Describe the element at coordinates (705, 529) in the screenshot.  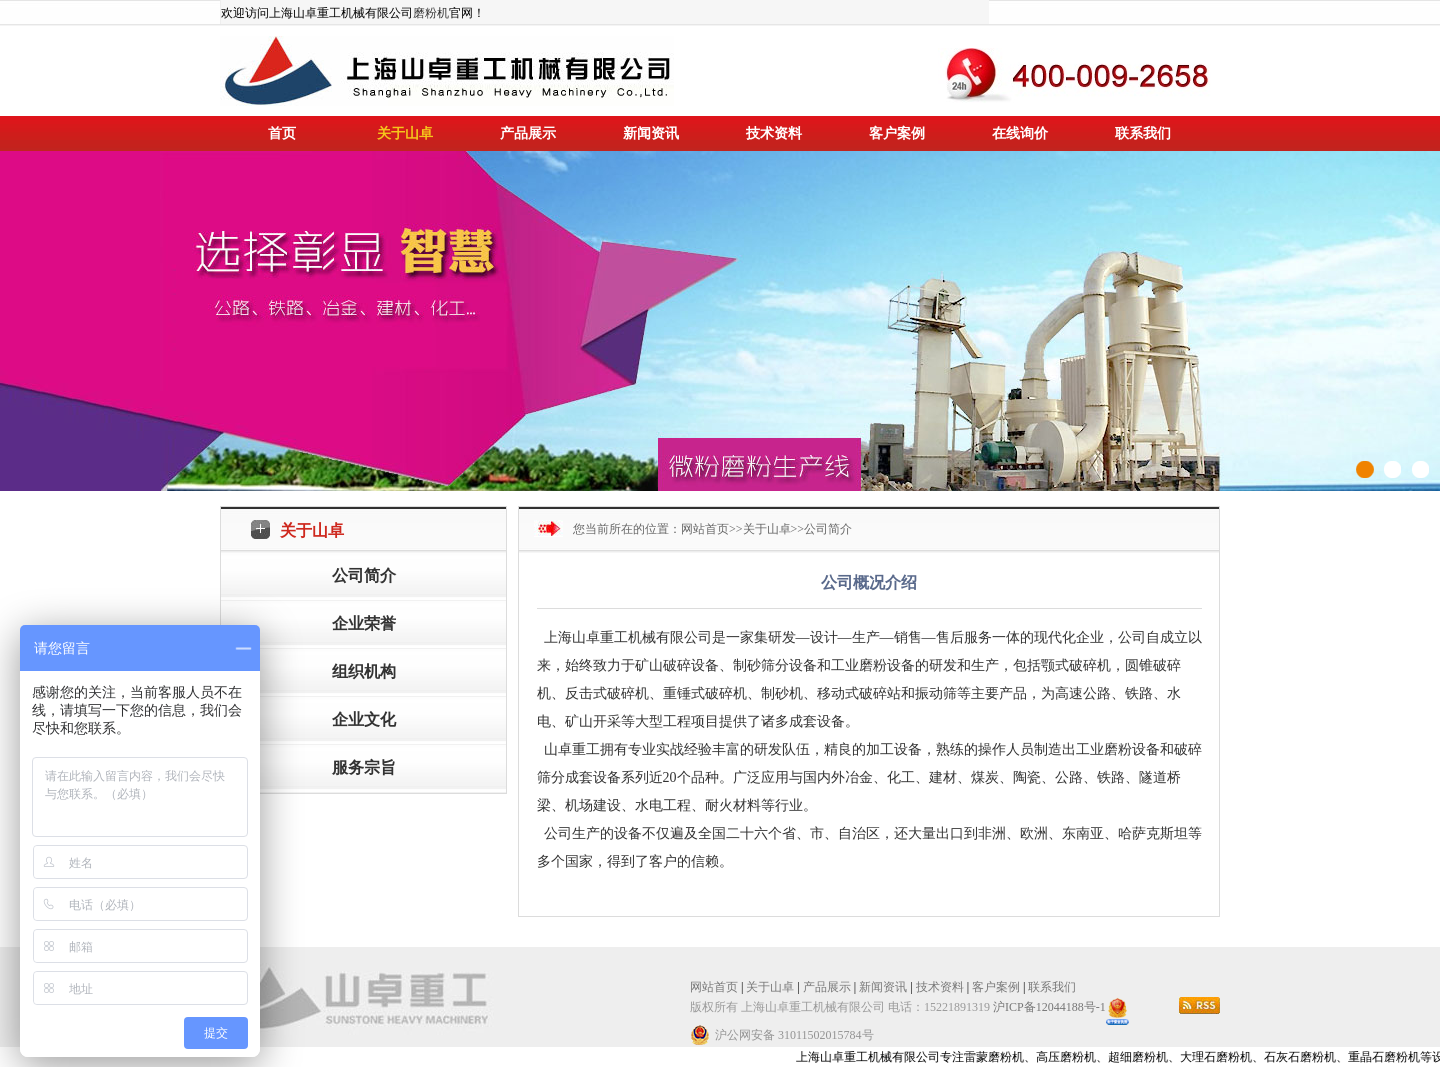
I see `网站首页` at that location.